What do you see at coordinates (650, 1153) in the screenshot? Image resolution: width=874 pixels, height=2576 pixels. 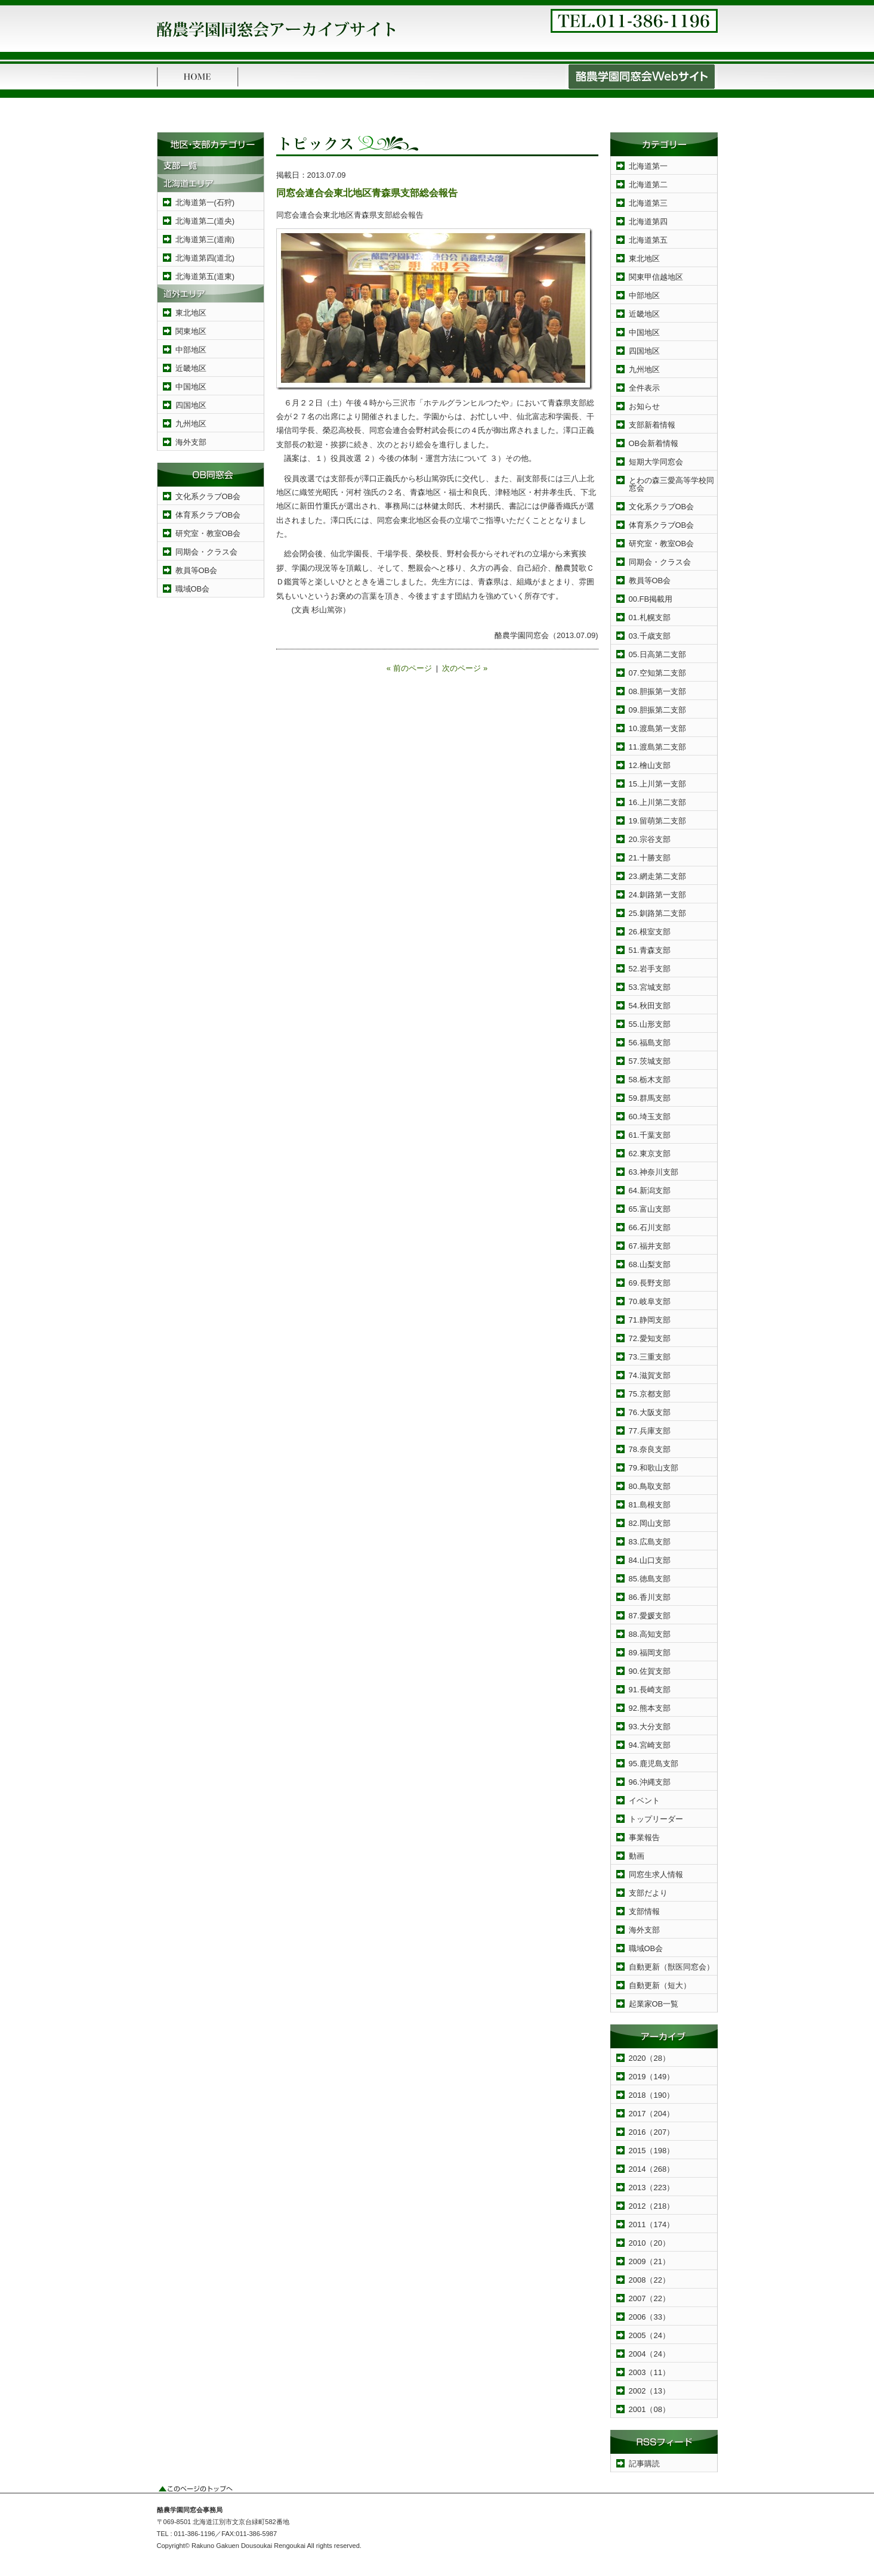 I see `62.東京支部` at bounding box center [650, 1153].